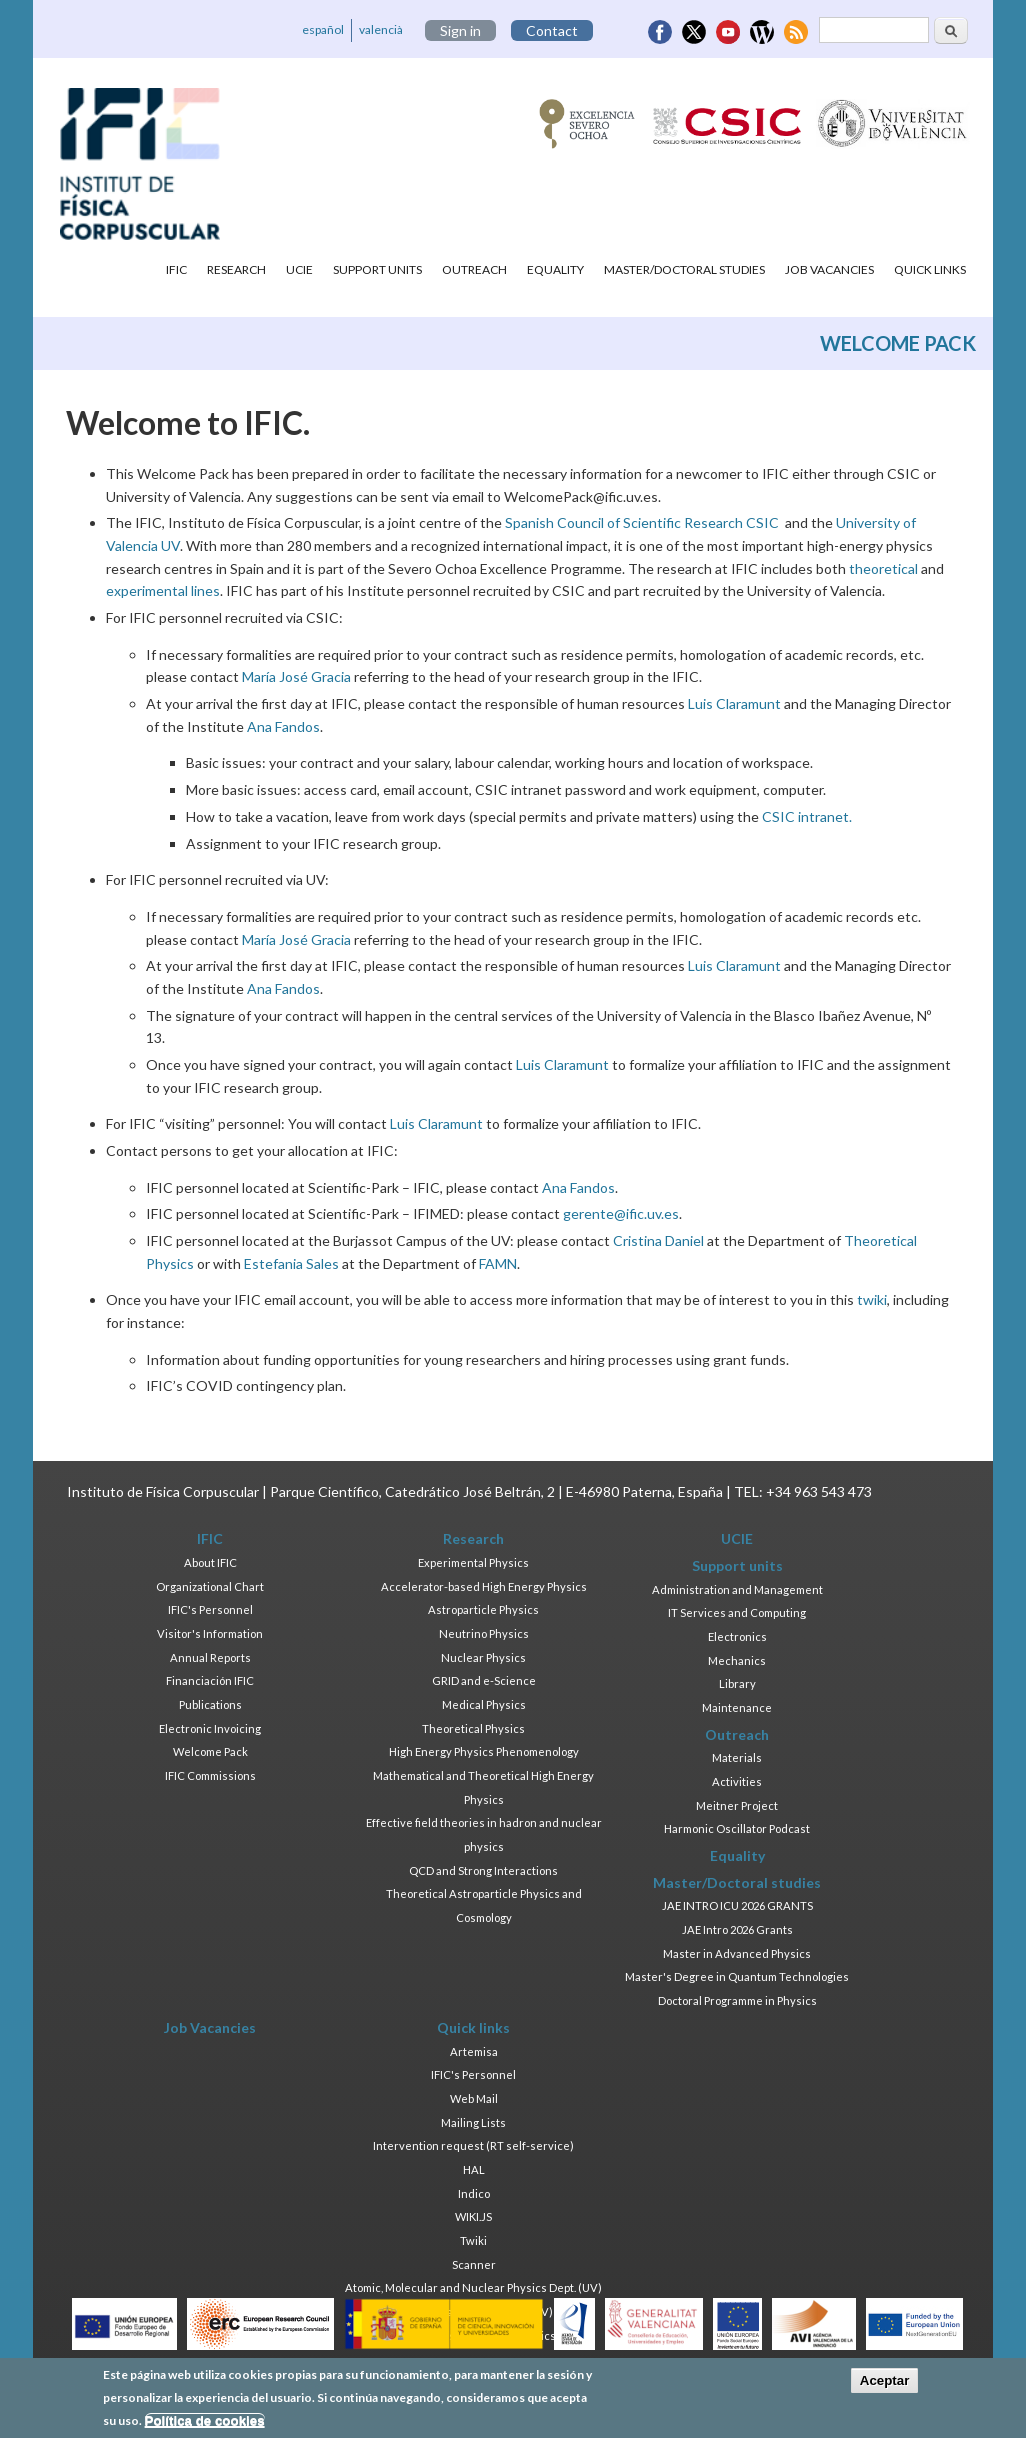 The image size is (1026, 2438). Describe the element at coordinates (737, 1707) in the screenshot. I see `Maintenance` at that location.